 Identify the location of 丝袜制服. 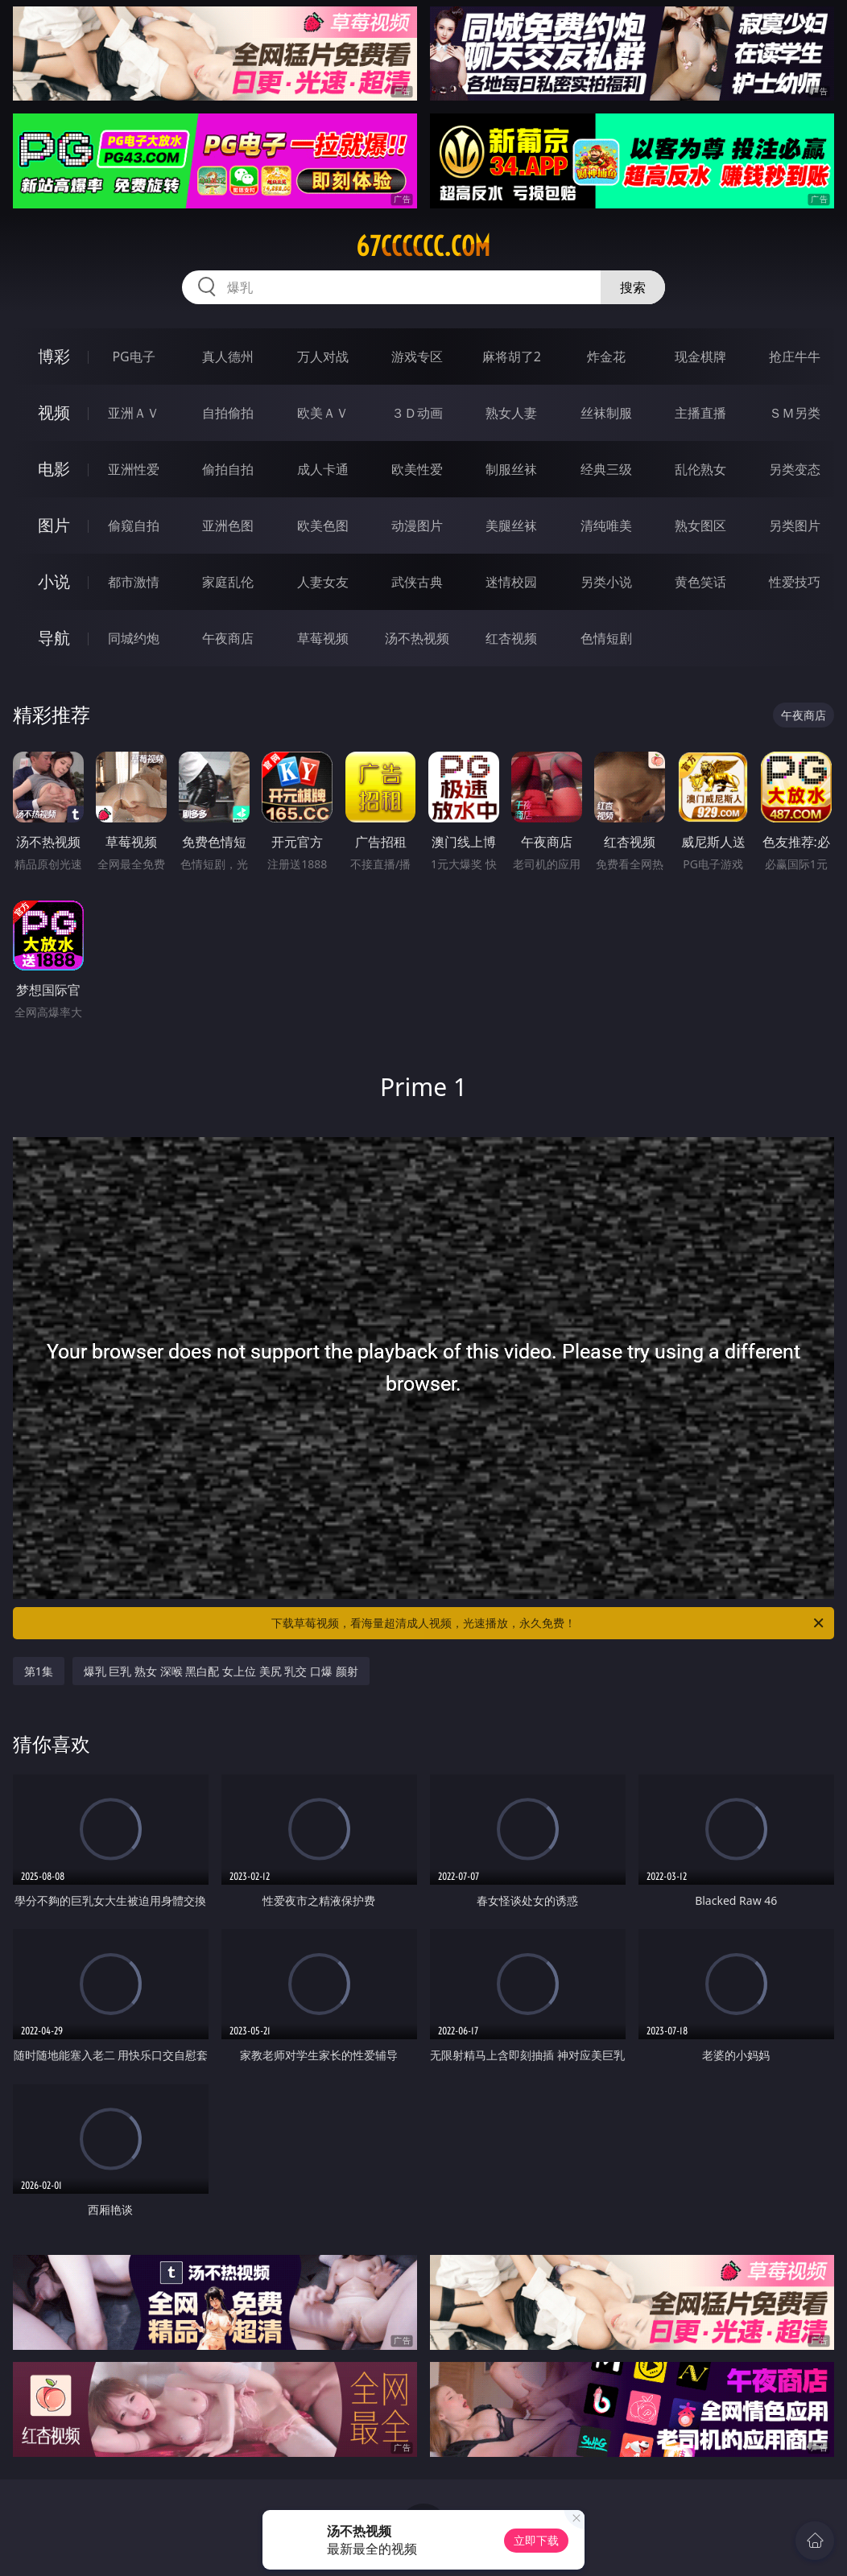
(606, 413).